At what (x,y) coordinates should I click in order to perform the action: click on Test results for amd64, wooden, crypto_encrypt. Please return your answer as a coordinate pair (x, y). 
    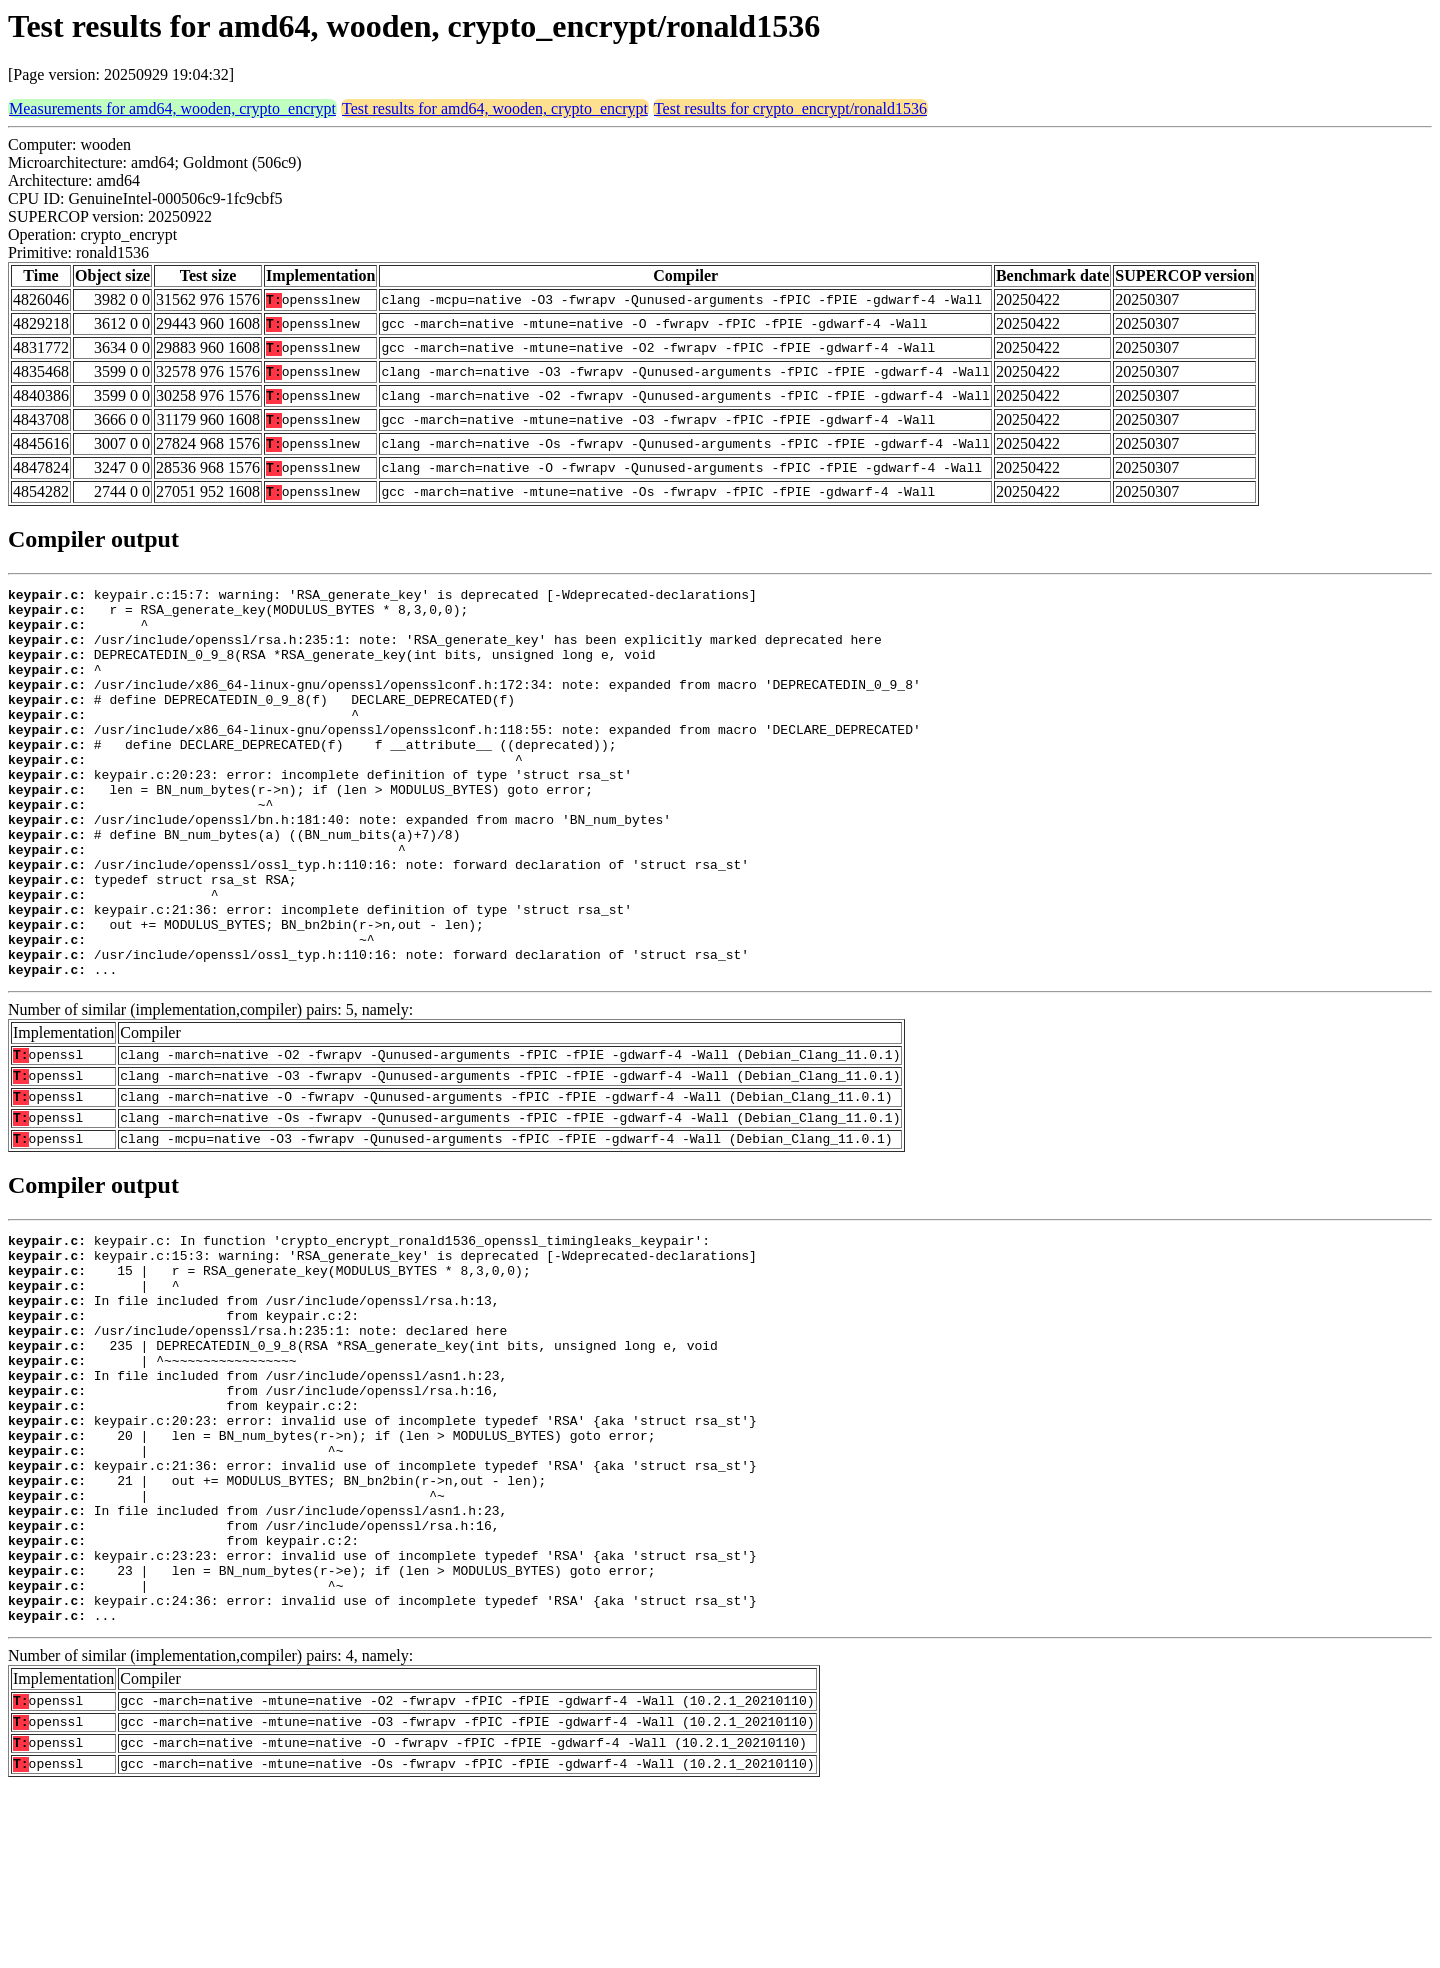
    Looking at the image, I should click on (495, 108).